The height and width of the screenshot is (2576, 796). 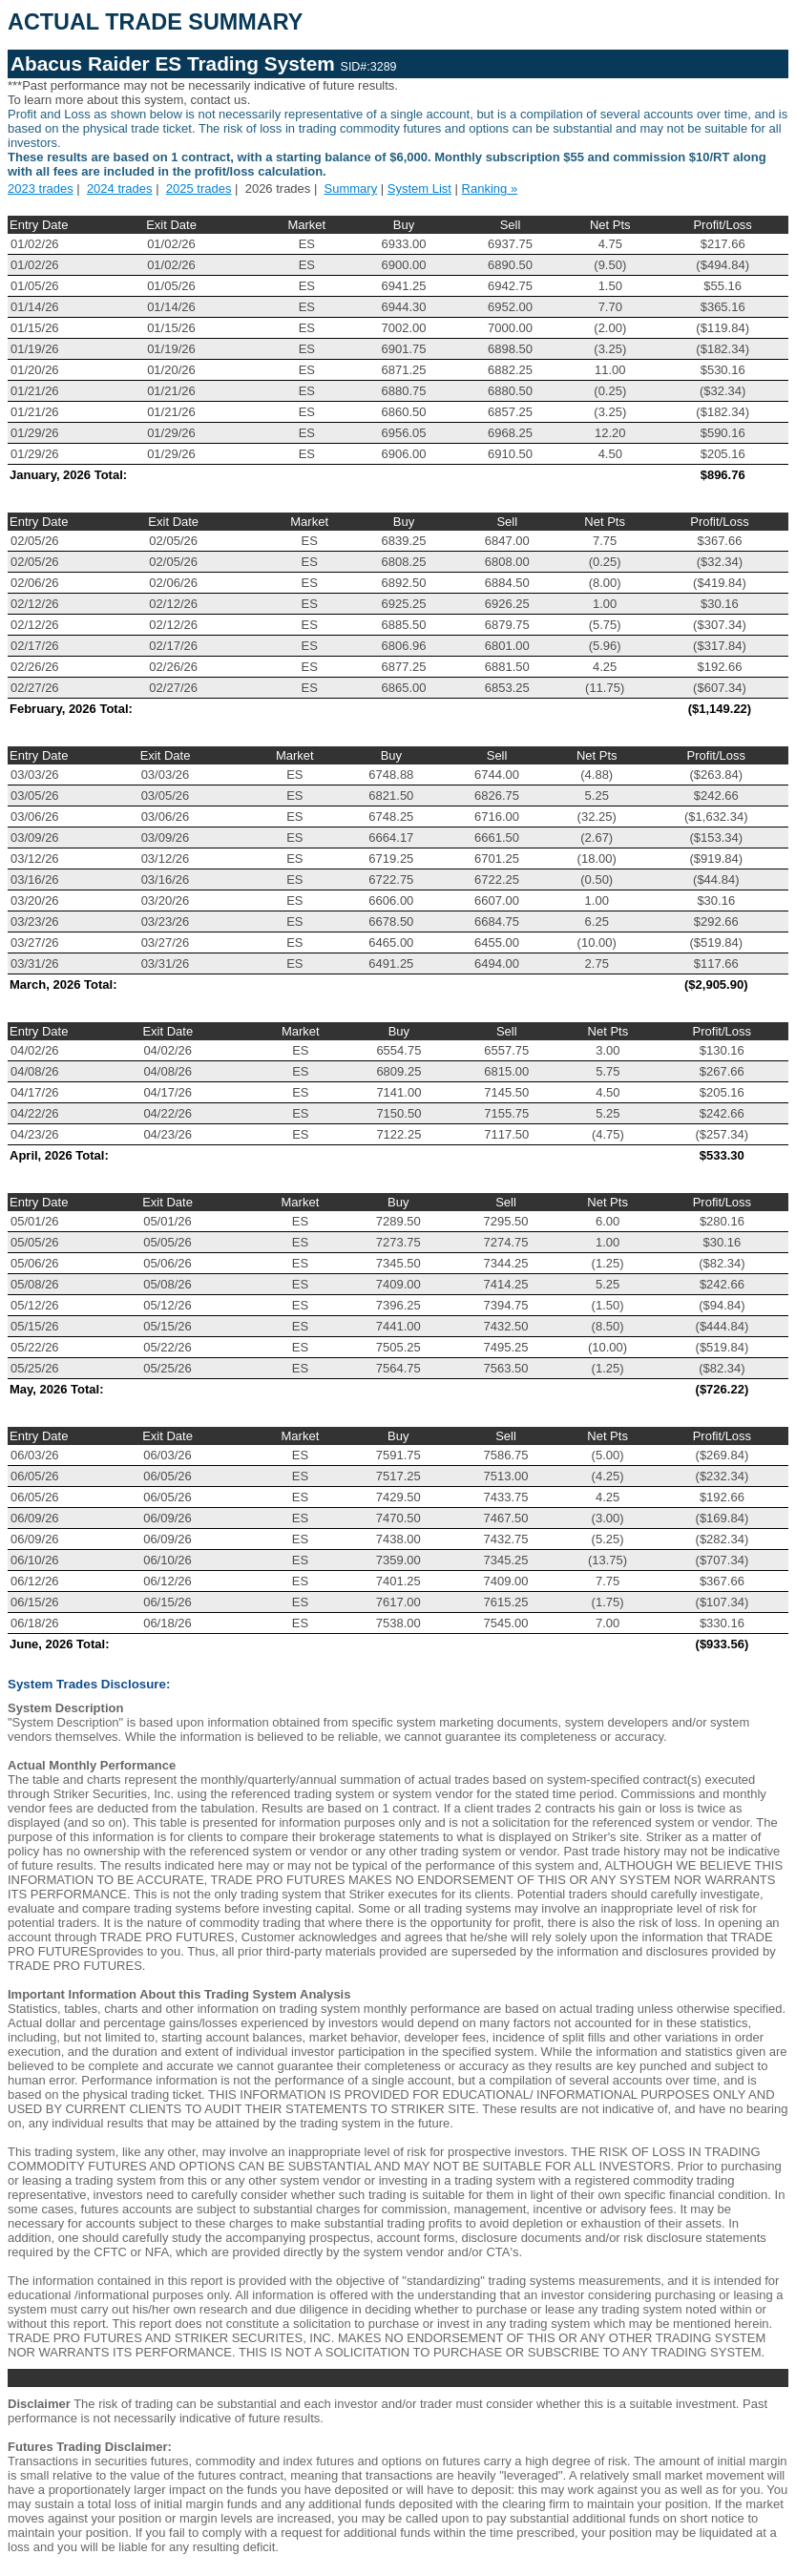 What do you see at coordinates (490, 188) in the screenshot?
I see `Ranking »` at bounding box center [490, 188].